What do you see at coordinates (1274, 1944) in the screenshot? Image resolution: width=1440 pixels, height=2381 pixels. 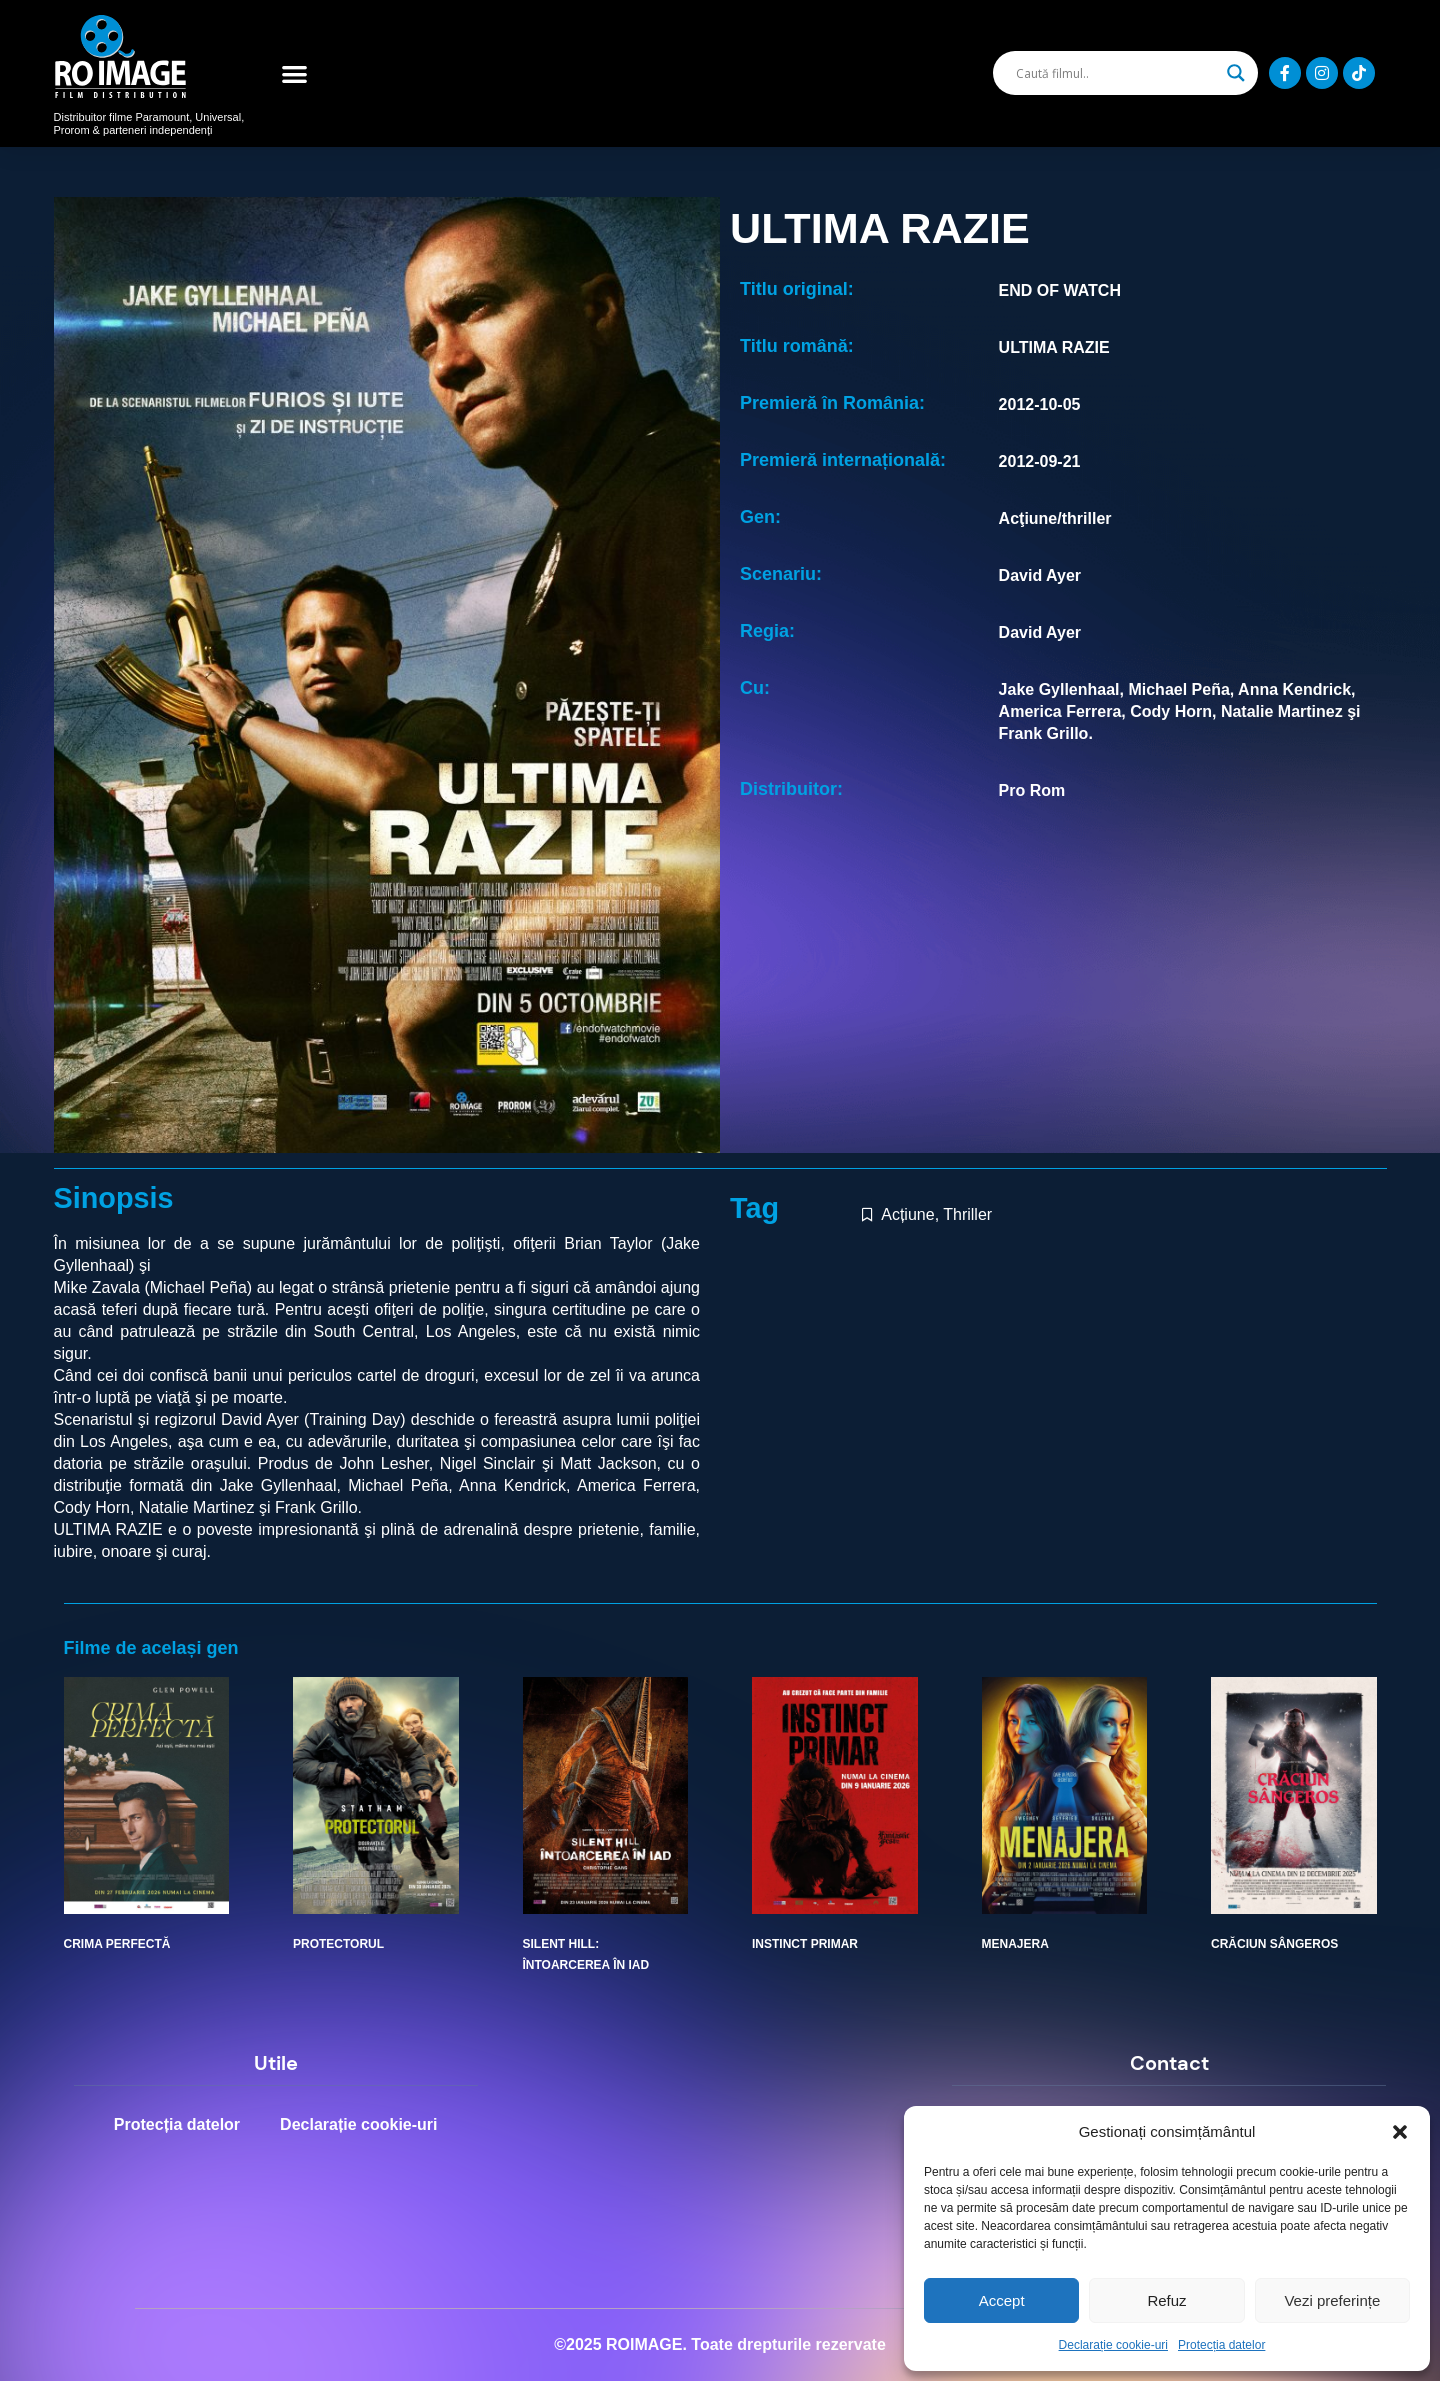 I see `CRĂCIUN SÂNGEROS` at bounding box center [1274, 1944].